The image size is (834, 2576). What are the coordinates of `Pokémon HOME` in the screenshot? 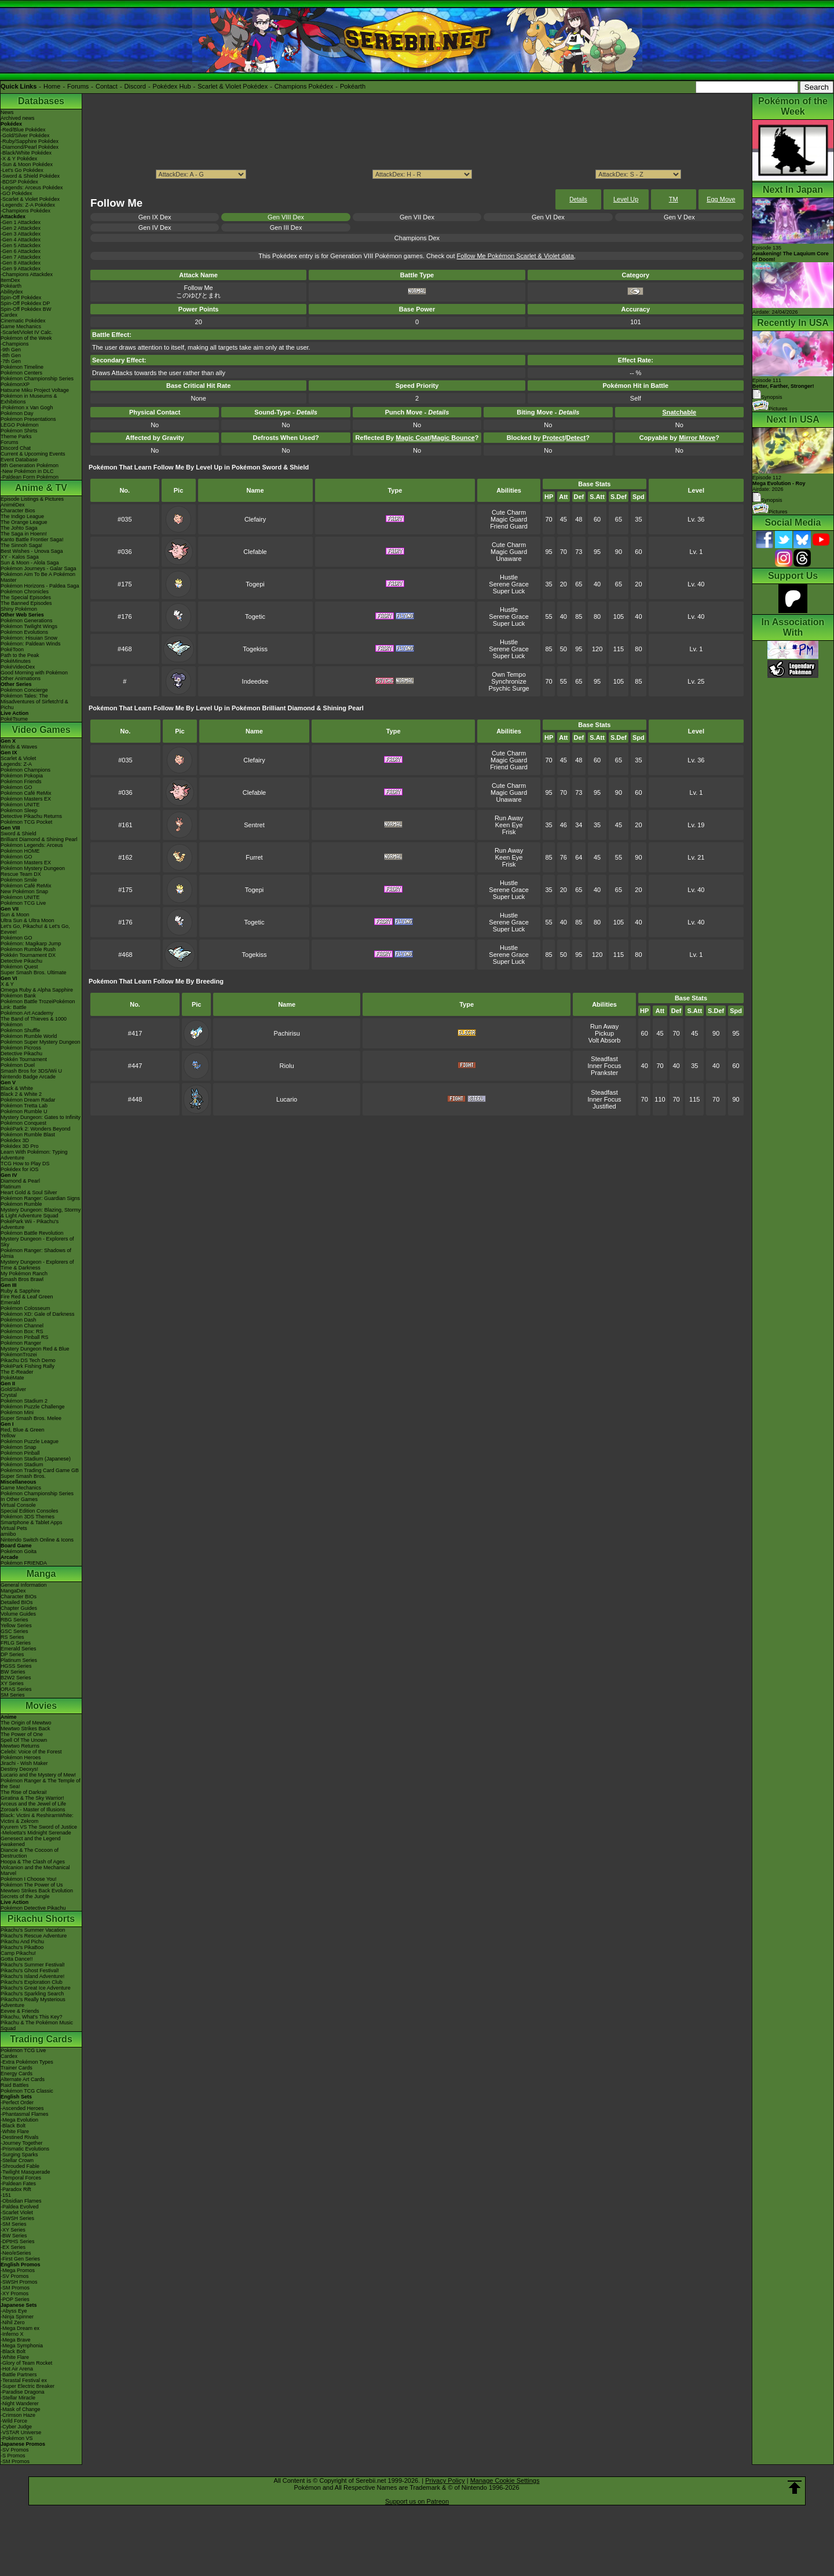 It's located at (20, 851).